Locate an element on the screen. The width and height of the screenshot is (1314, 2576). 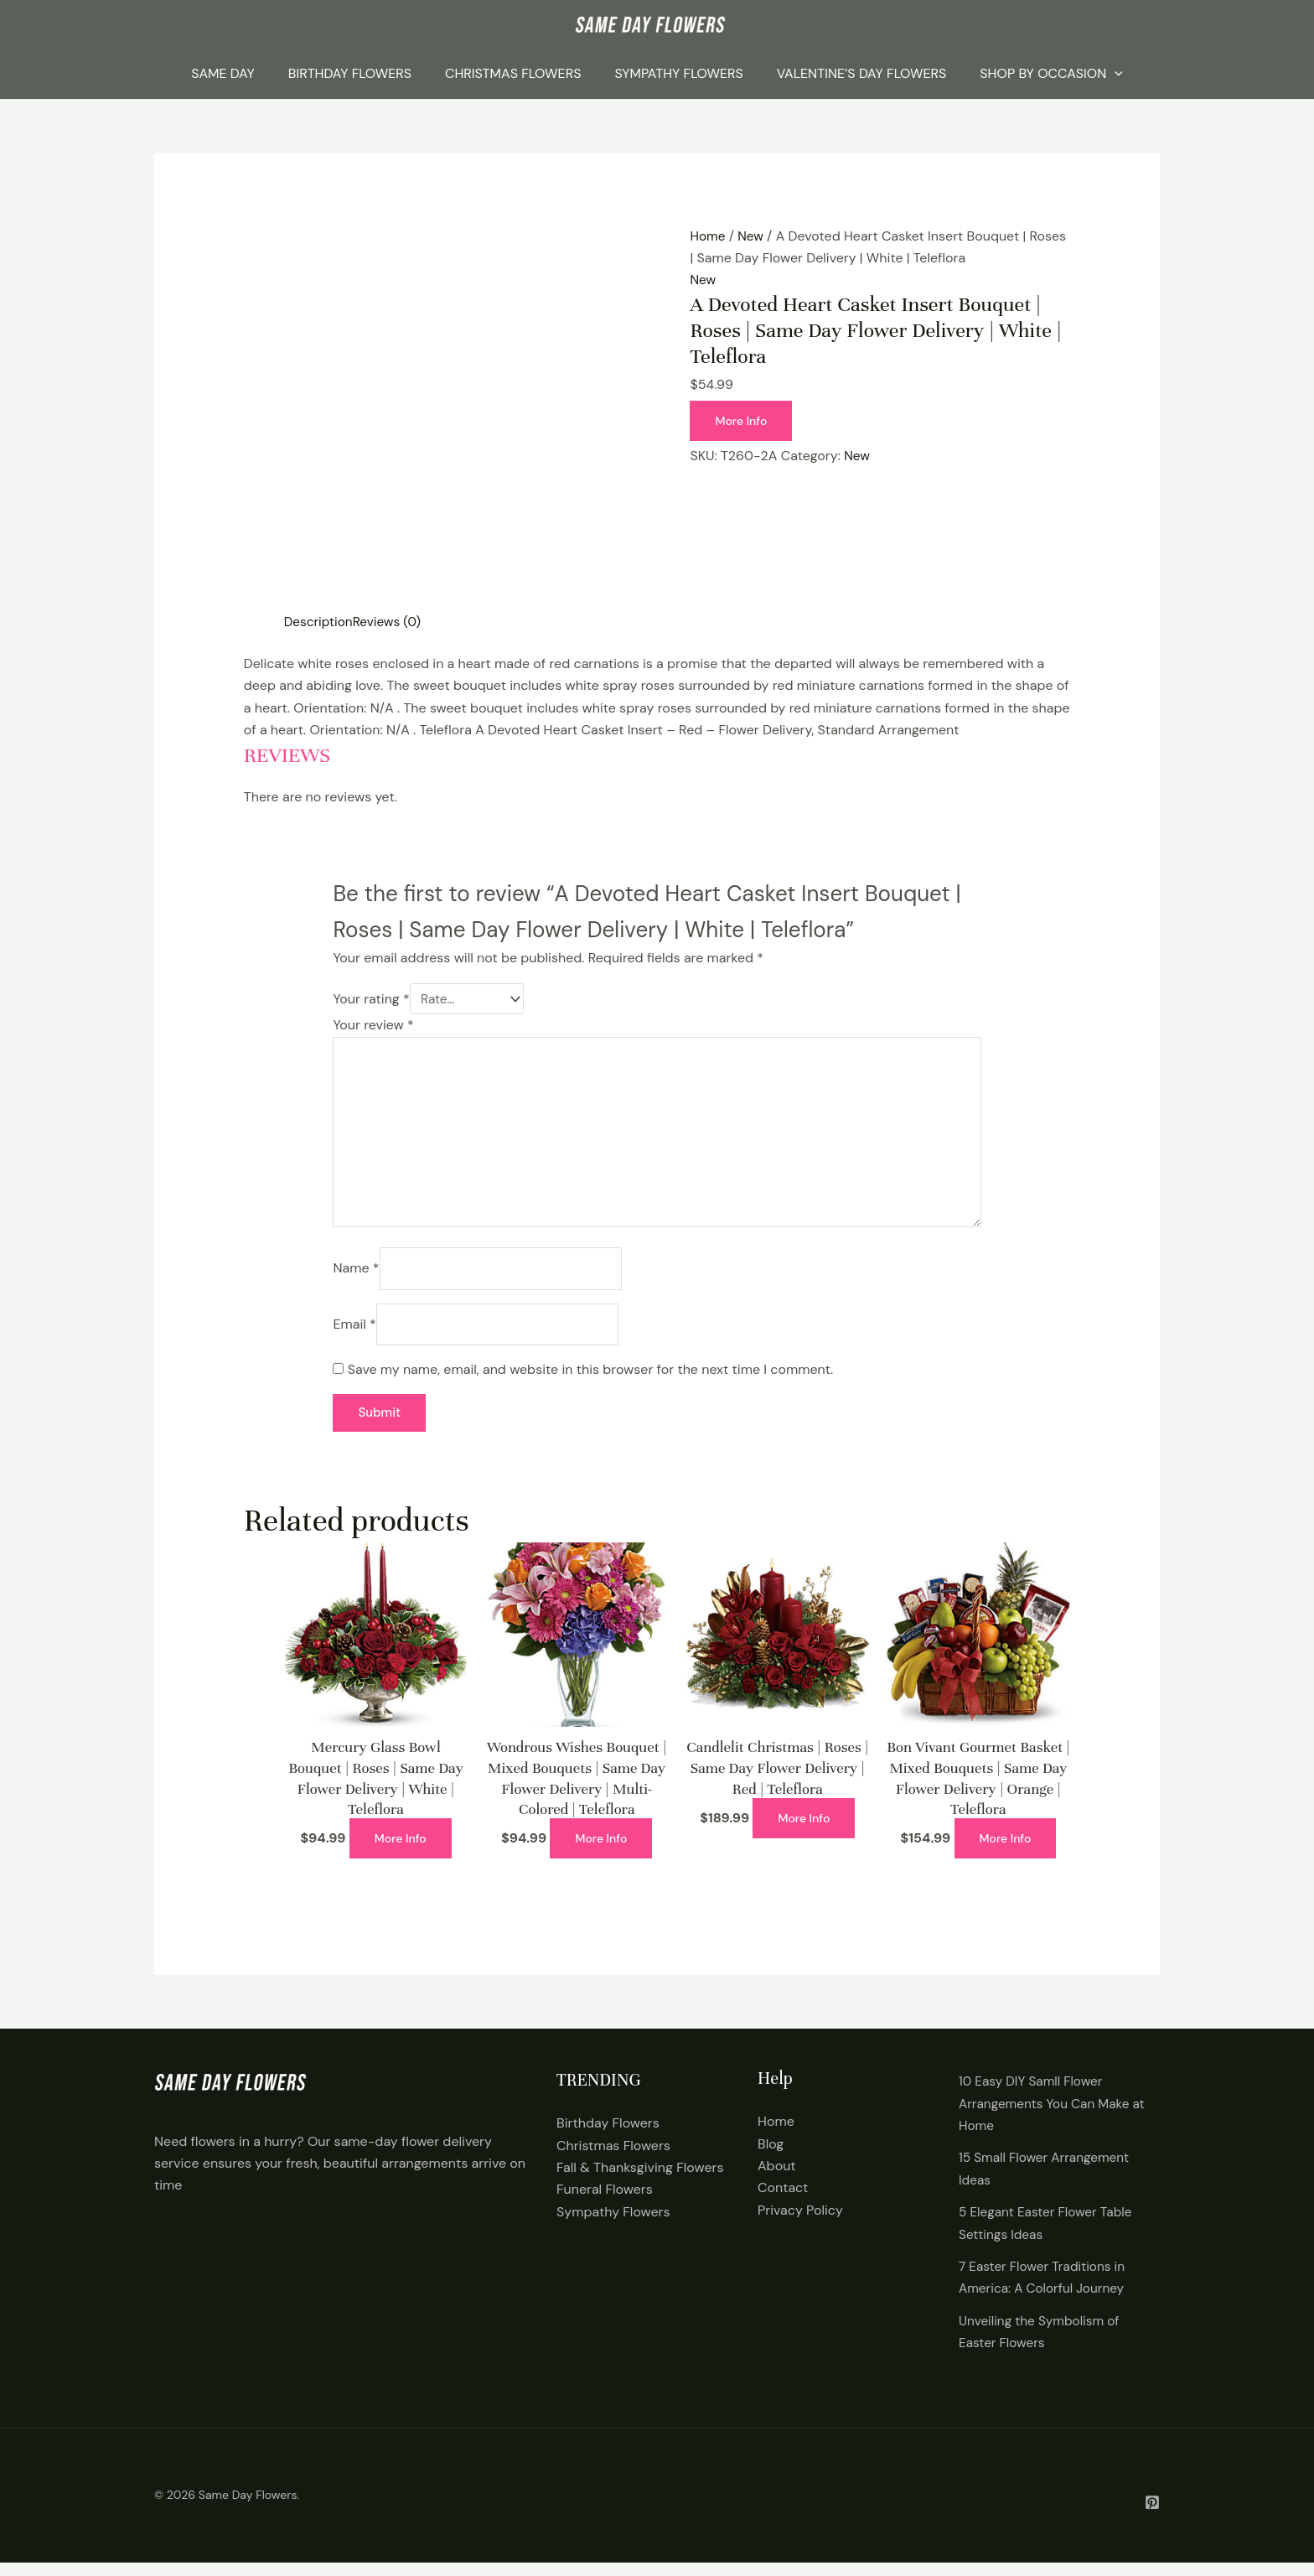
Same Day is located at coordinates (223, 73).